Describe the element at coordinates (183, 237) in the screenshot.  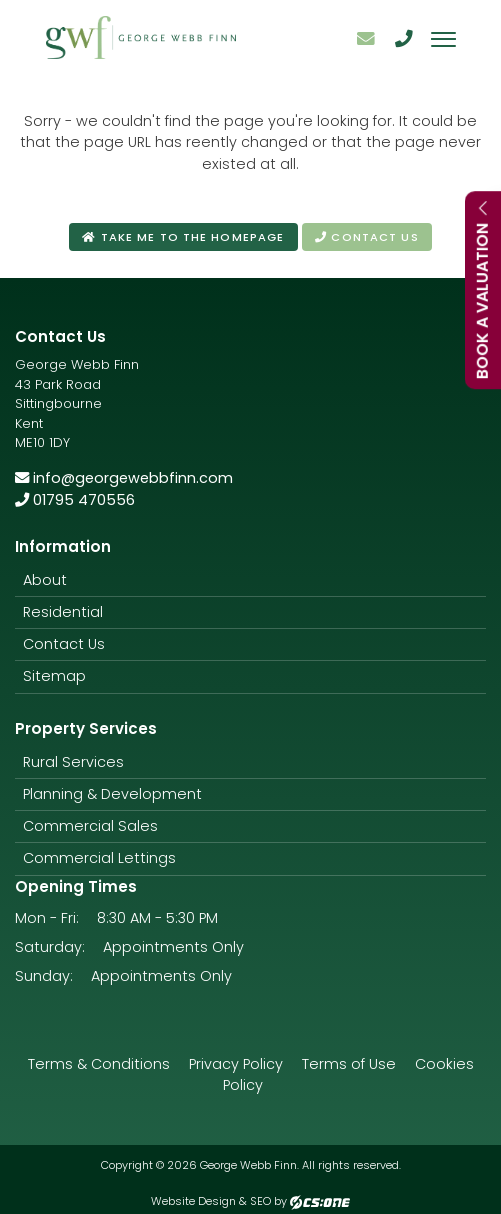
I see `Take me to the homepage` at that location.